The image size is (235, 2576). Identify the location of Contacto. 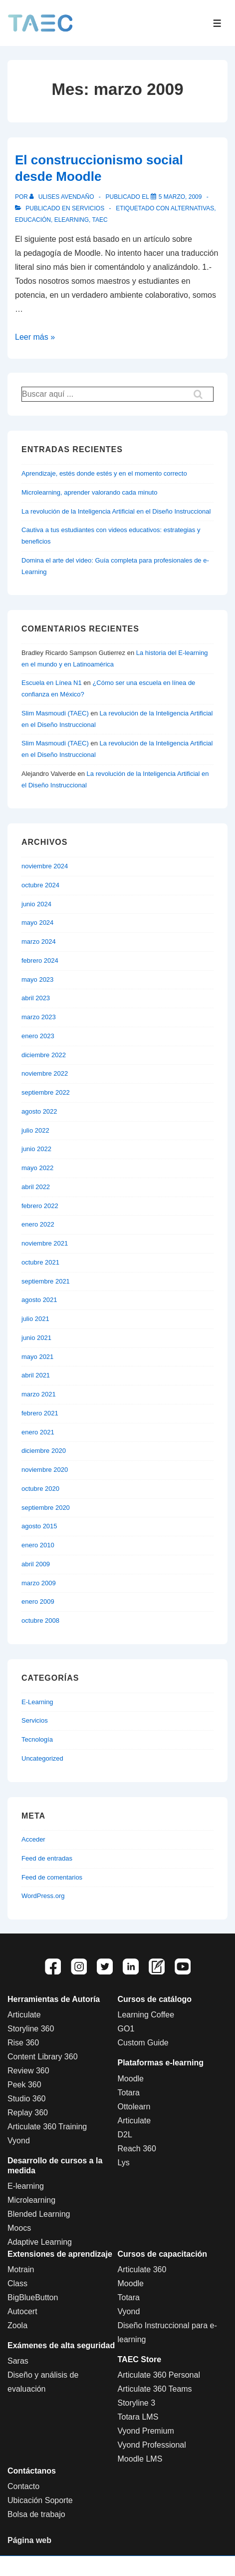
(23, 2486).